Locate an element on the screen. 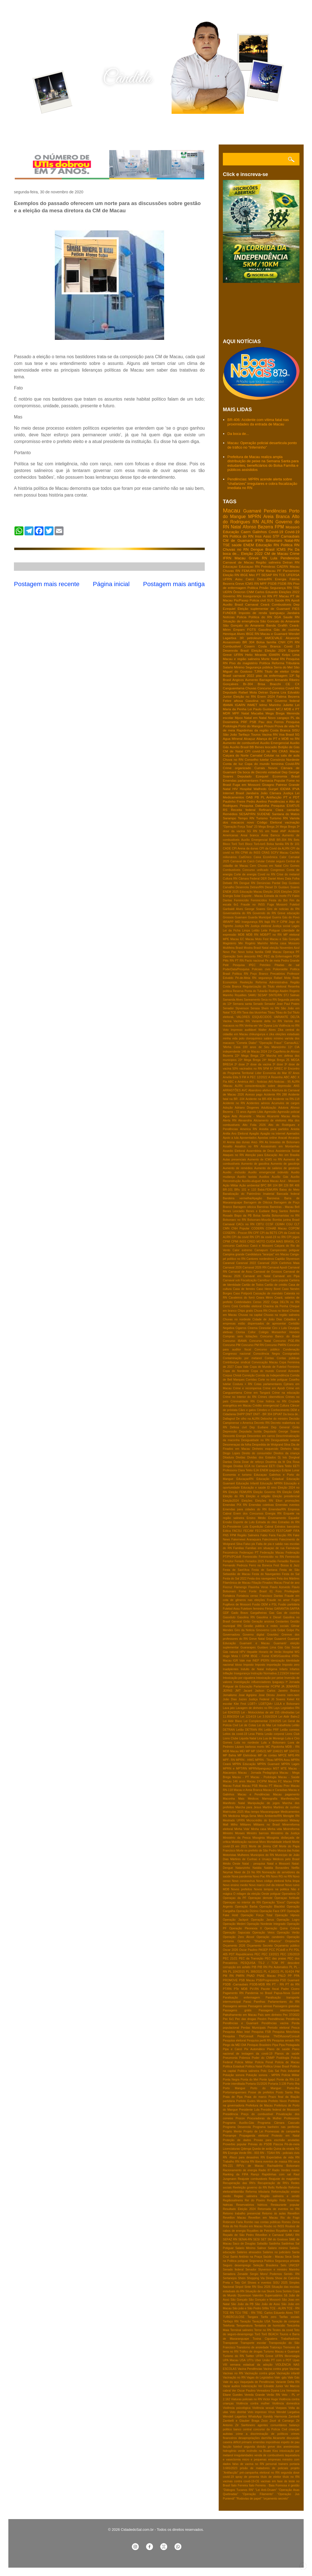 This screenshot has width=312, height=2576. Maxaranguape is located at coordinates (270, 1811).